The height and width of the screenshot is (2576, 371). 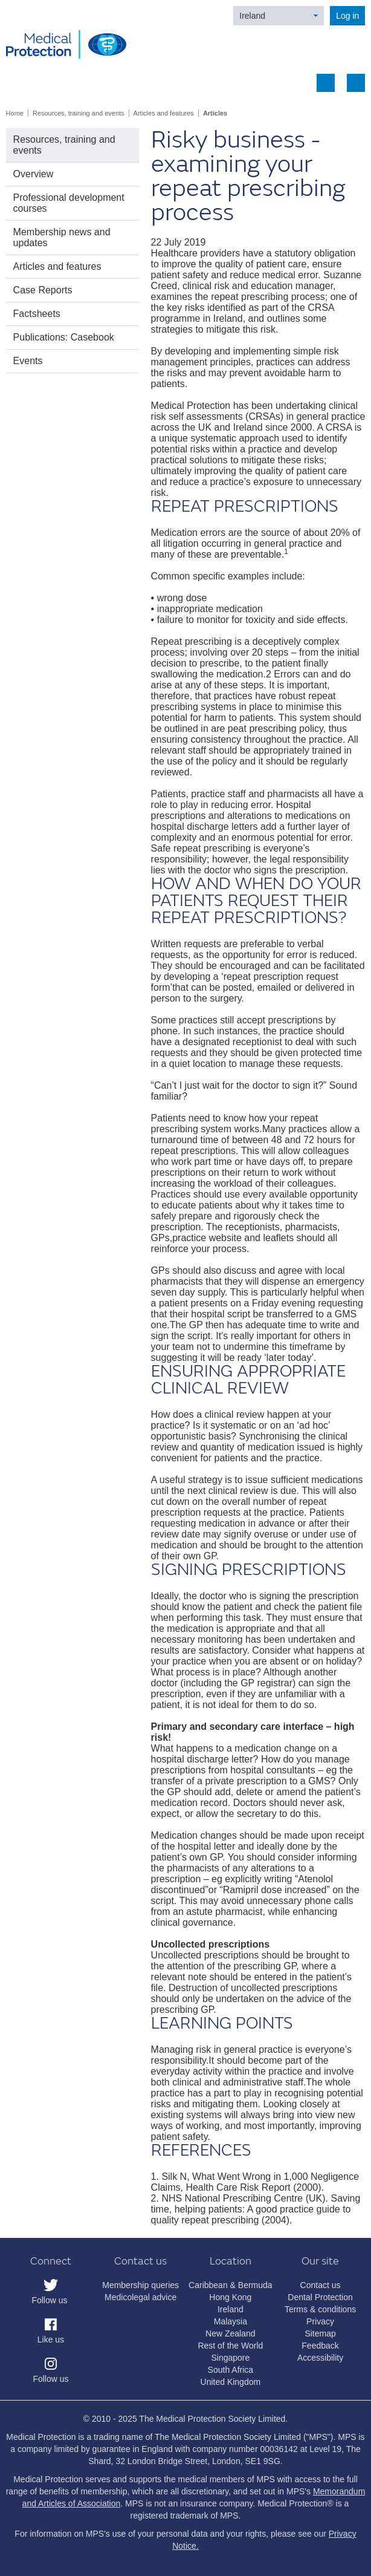 I want to click on Medicolegal advice, so click(x=140, y=2297).